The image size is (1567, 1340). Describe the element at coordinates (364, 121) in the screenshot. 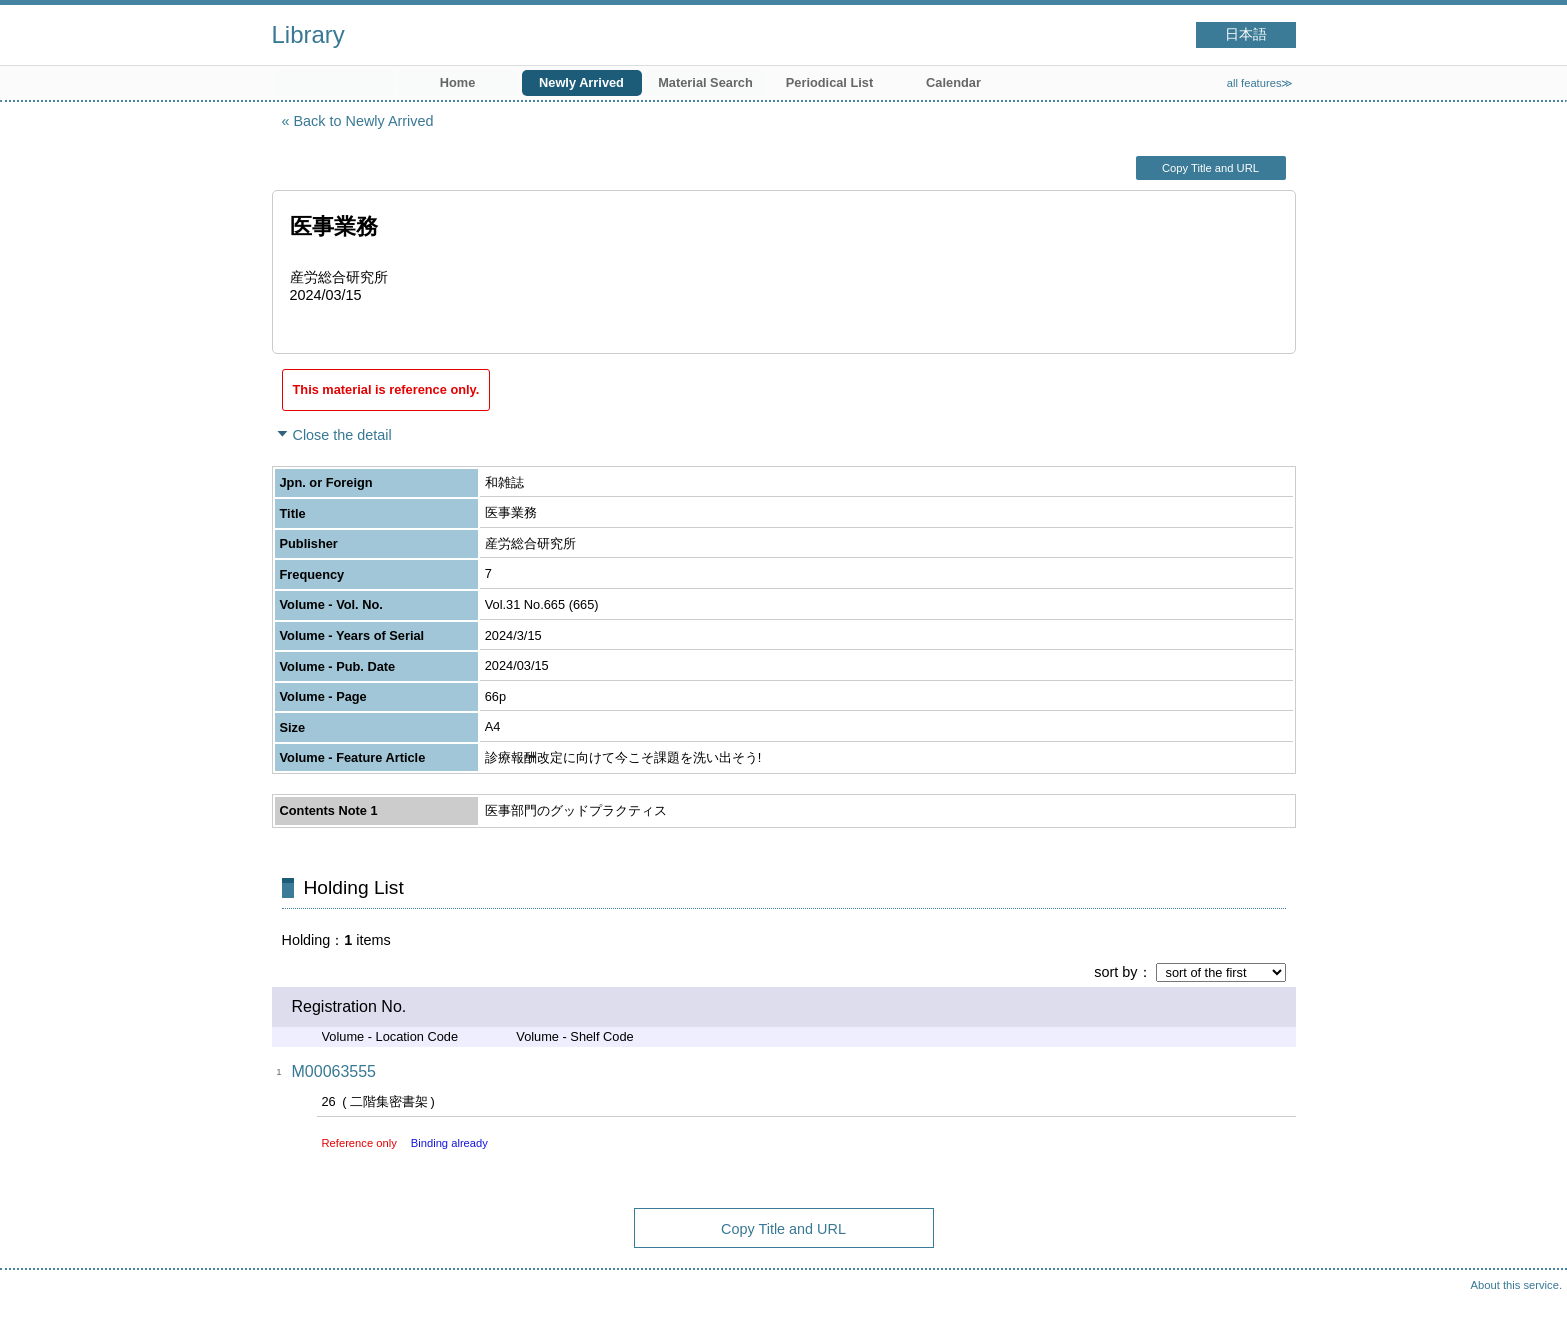

I see `Back to Newly Arrived` at that location.